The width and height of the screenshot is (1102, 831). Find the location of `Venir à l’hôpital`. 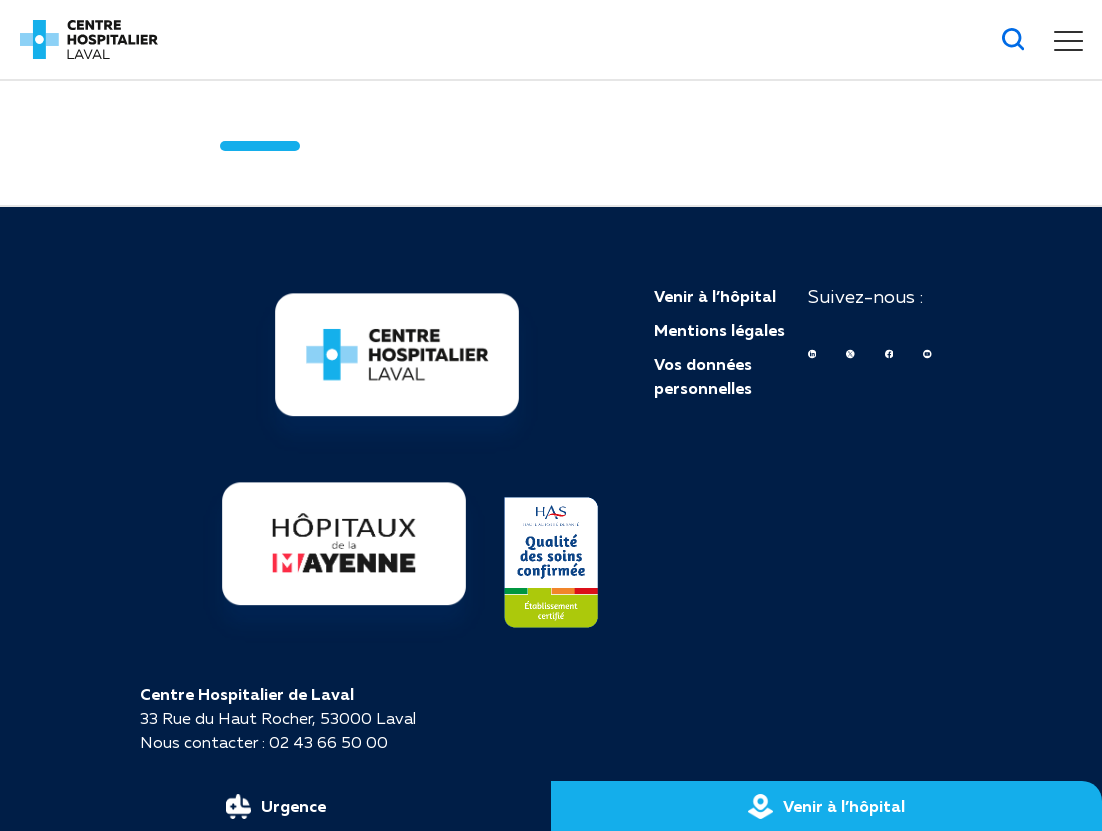

Venir à l’hôpital is located at coordinates (715, 296).